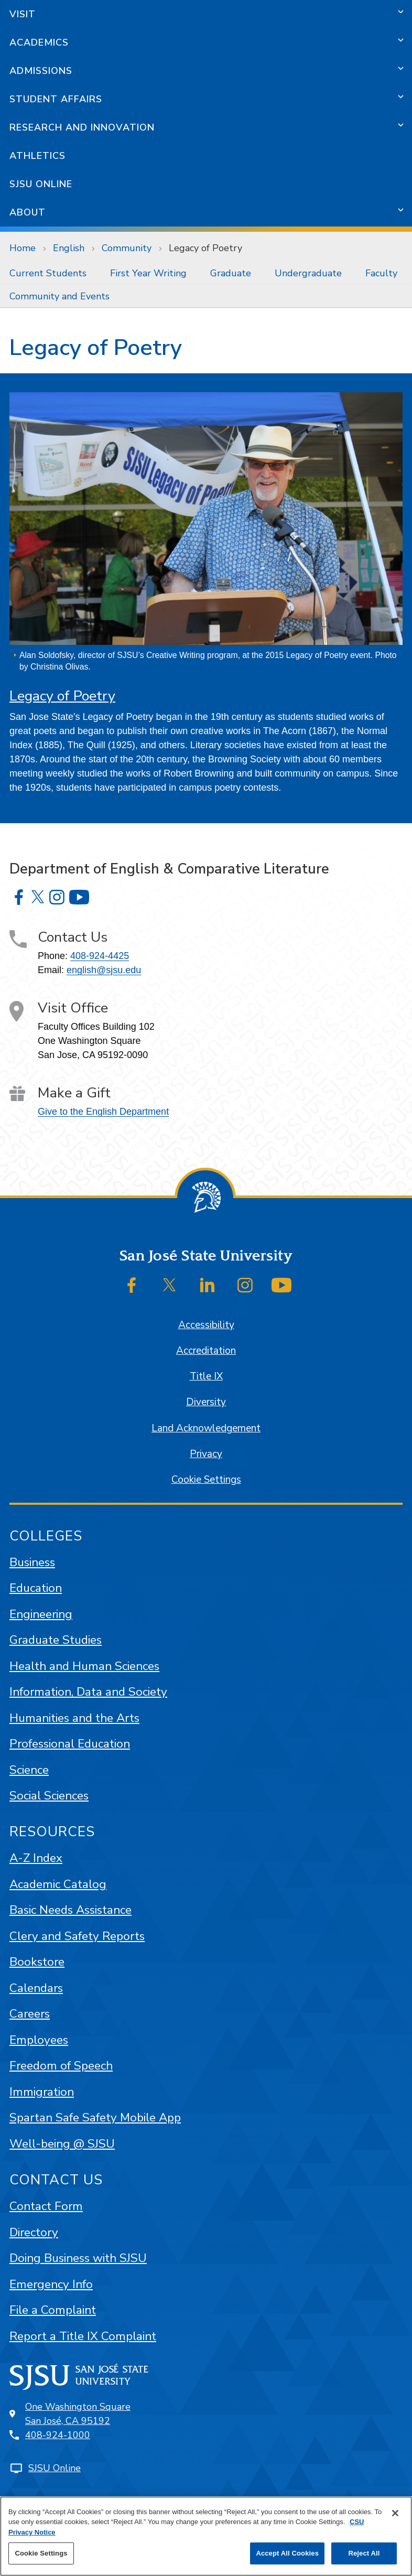 The image size is (412, 2576). What do you see at coordinates (55, 99) in the screenshot?
I see `Student Affairs` at bounding box center [55, 99].